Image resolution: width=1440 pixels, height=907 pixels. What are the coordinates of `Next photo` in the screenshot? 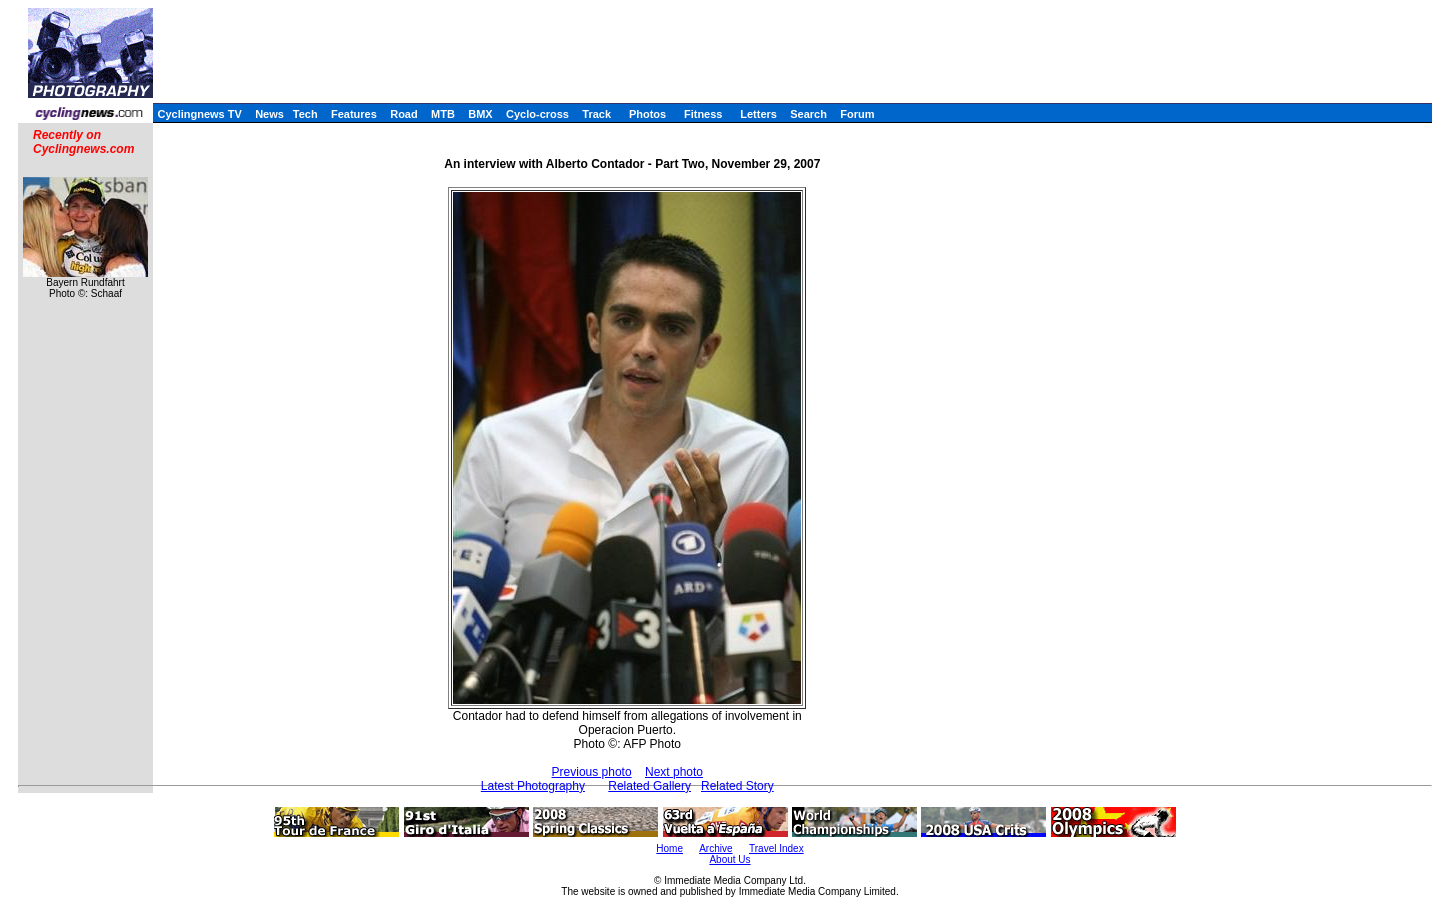 It's located at (674, 772).